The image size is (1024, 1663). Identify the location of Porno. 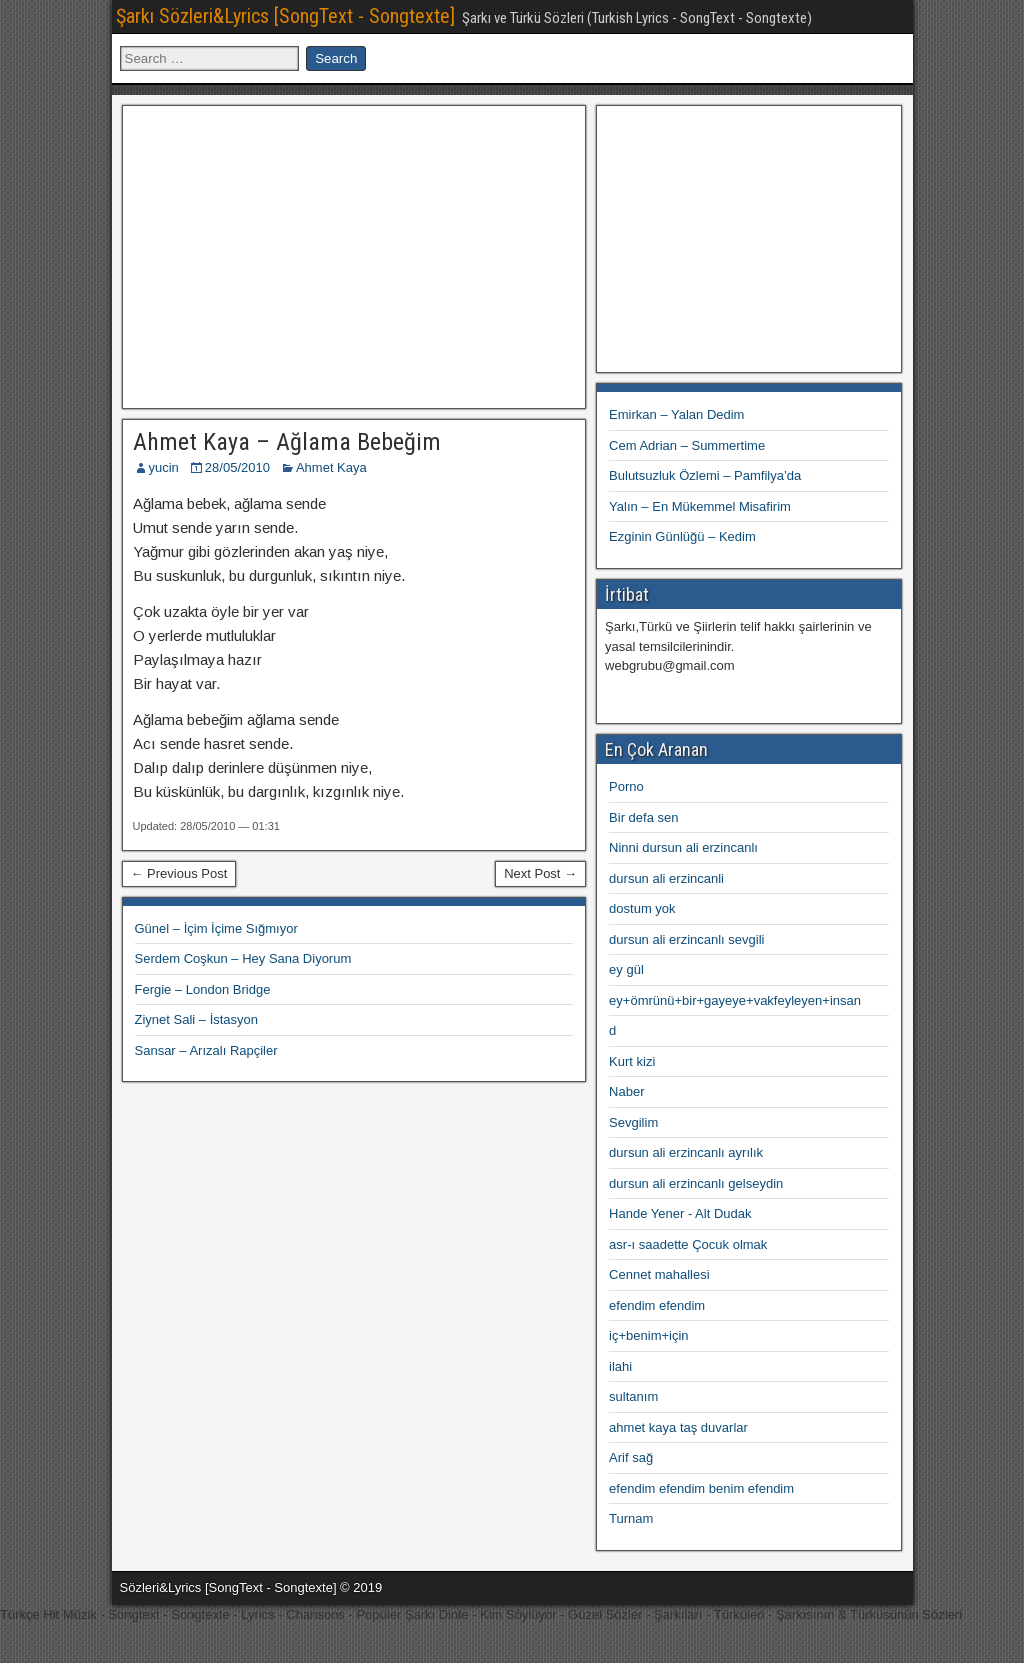
(626, 786).